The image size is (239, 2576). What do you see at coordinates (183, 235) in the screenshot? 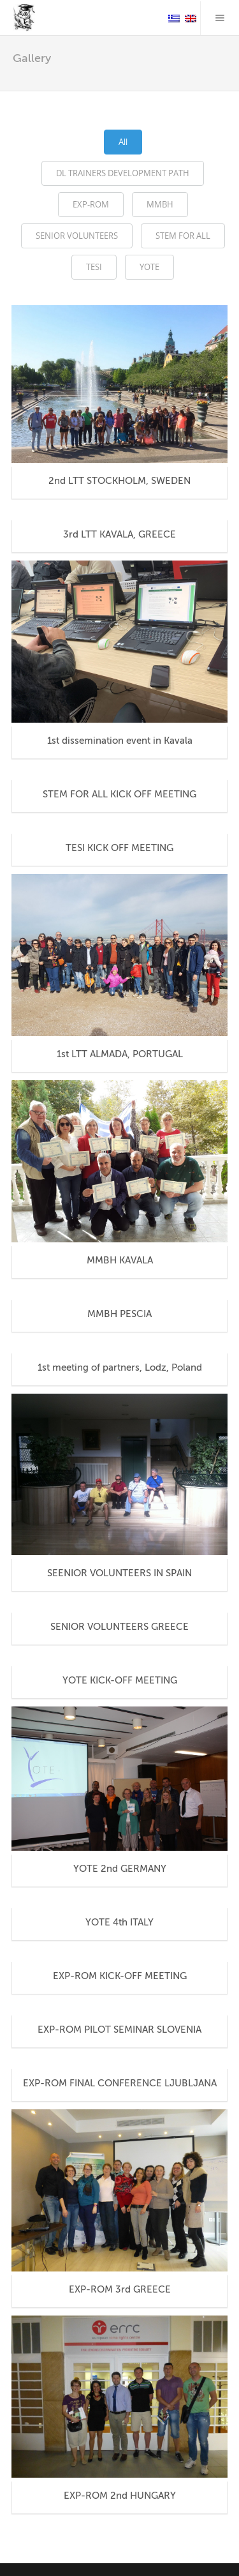
I see `STEM FOR ALL` at bounding box center [183, 235].